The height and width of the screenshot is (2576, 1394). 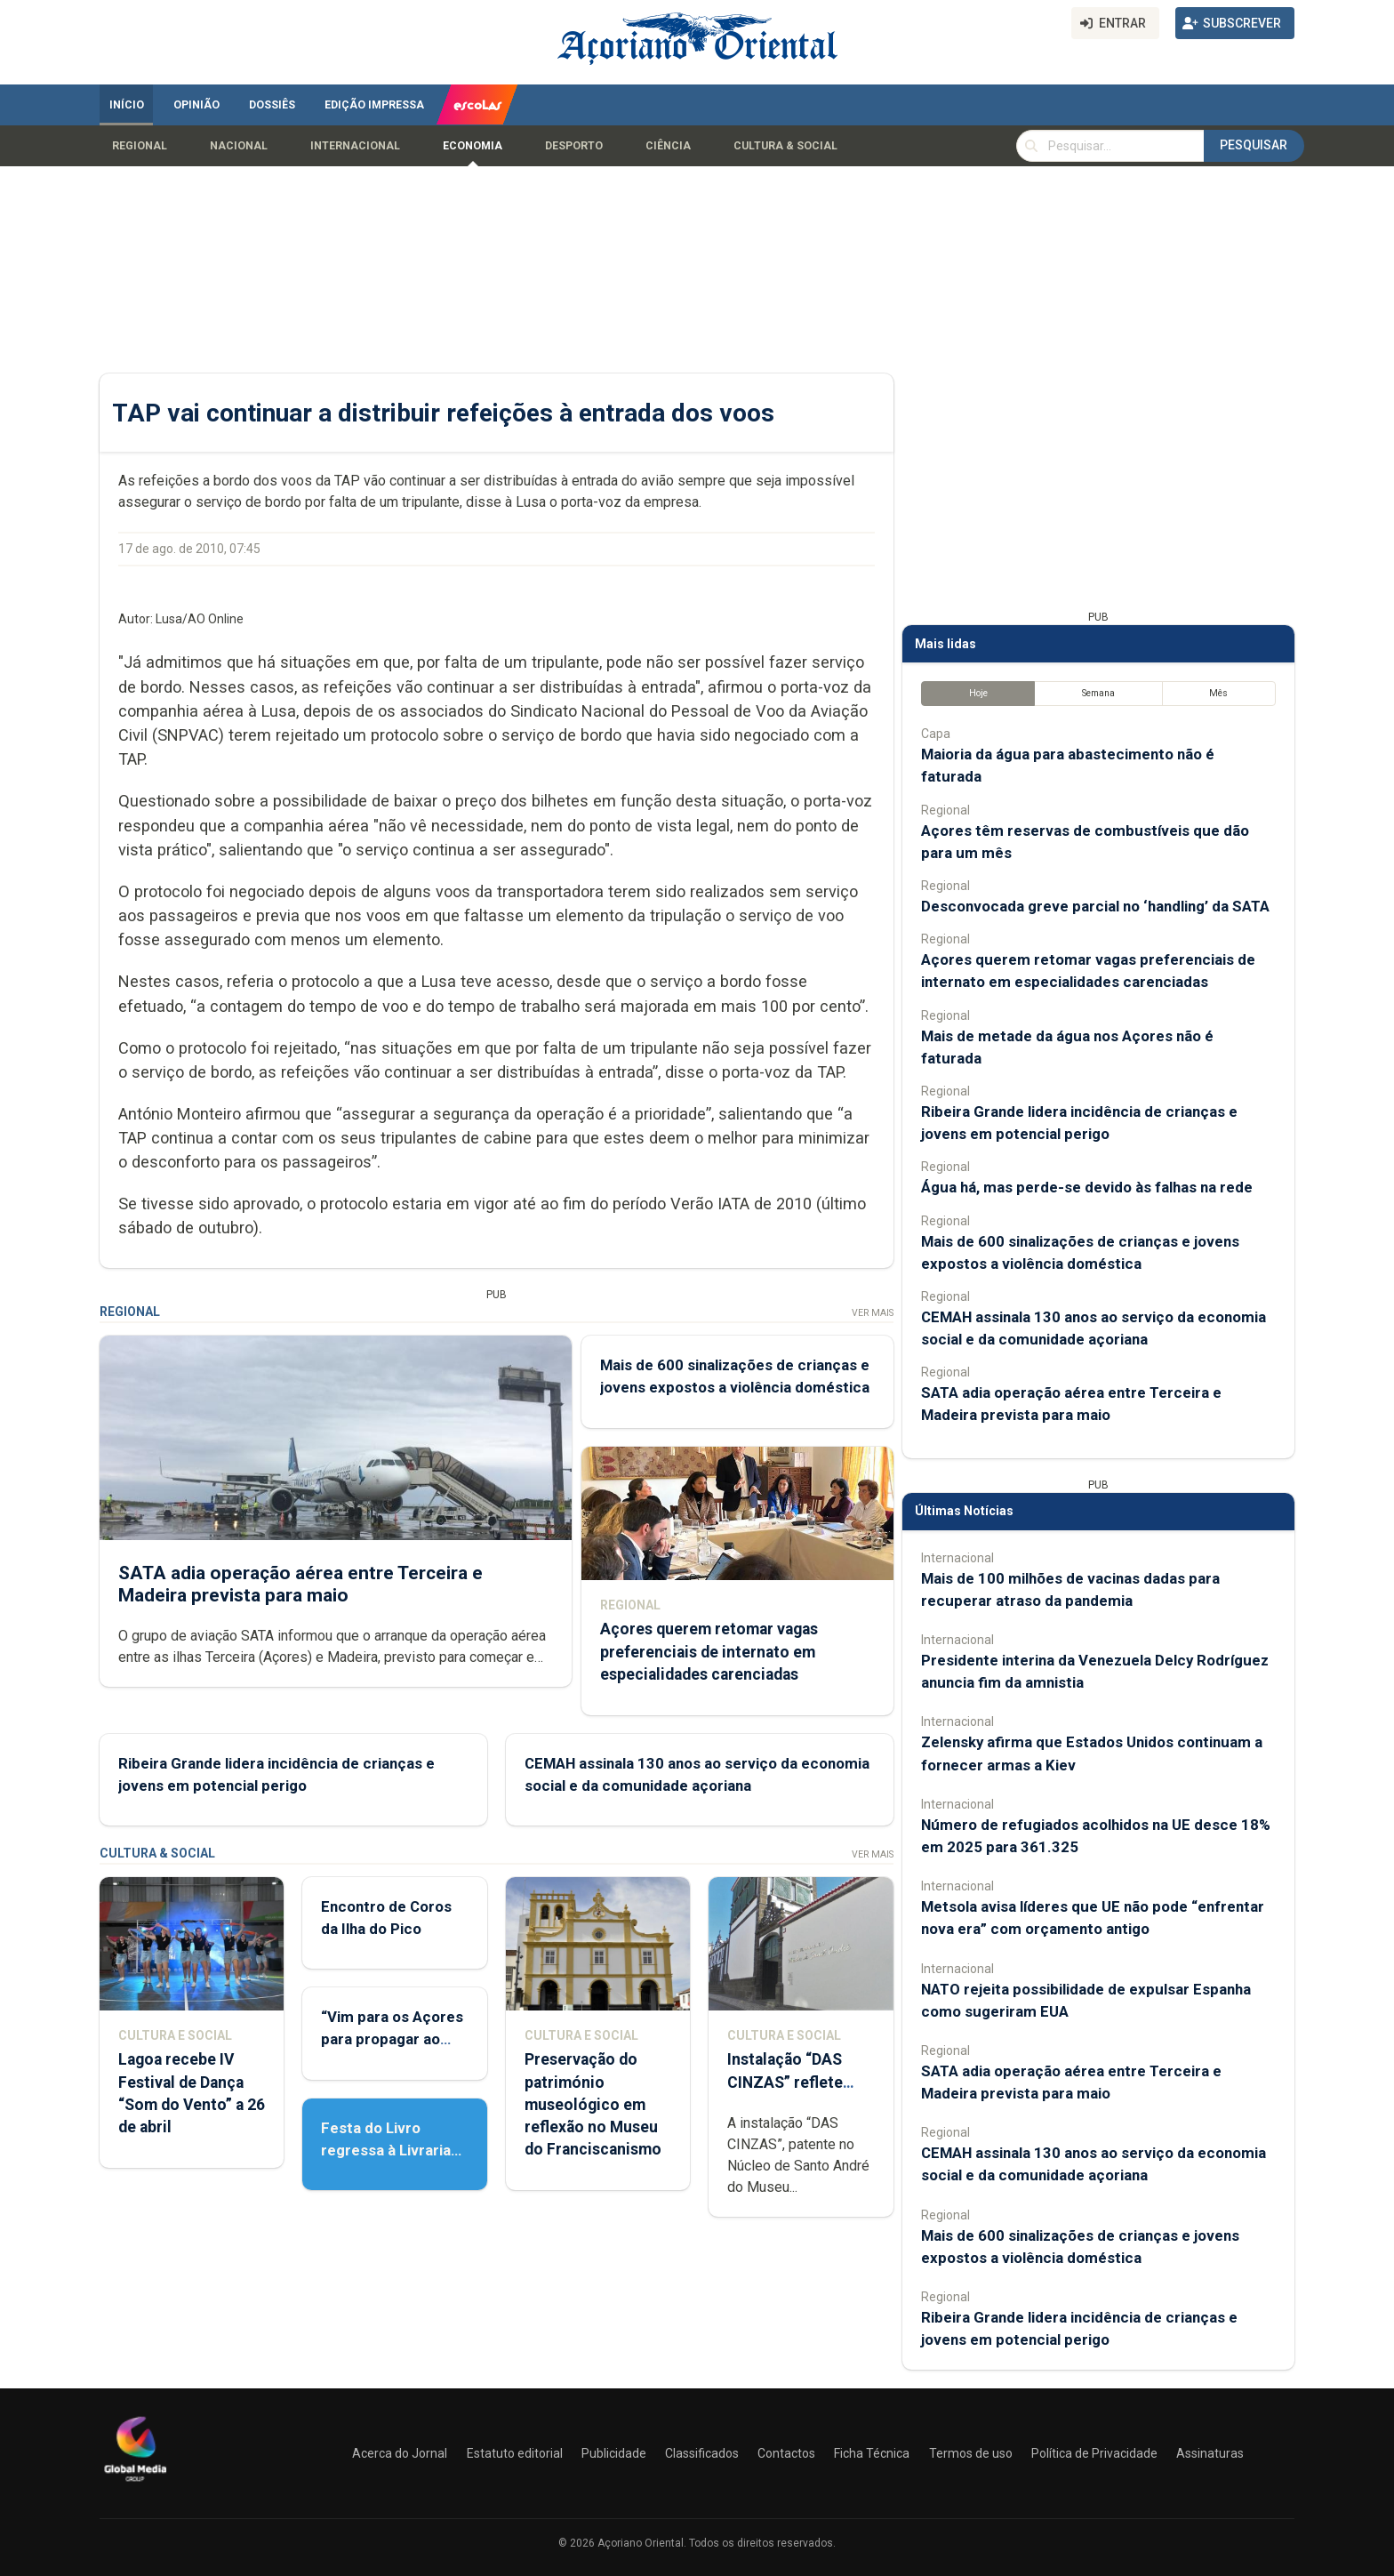 I want to click on Acerca do Jornal, so click(x=399, y=2453).